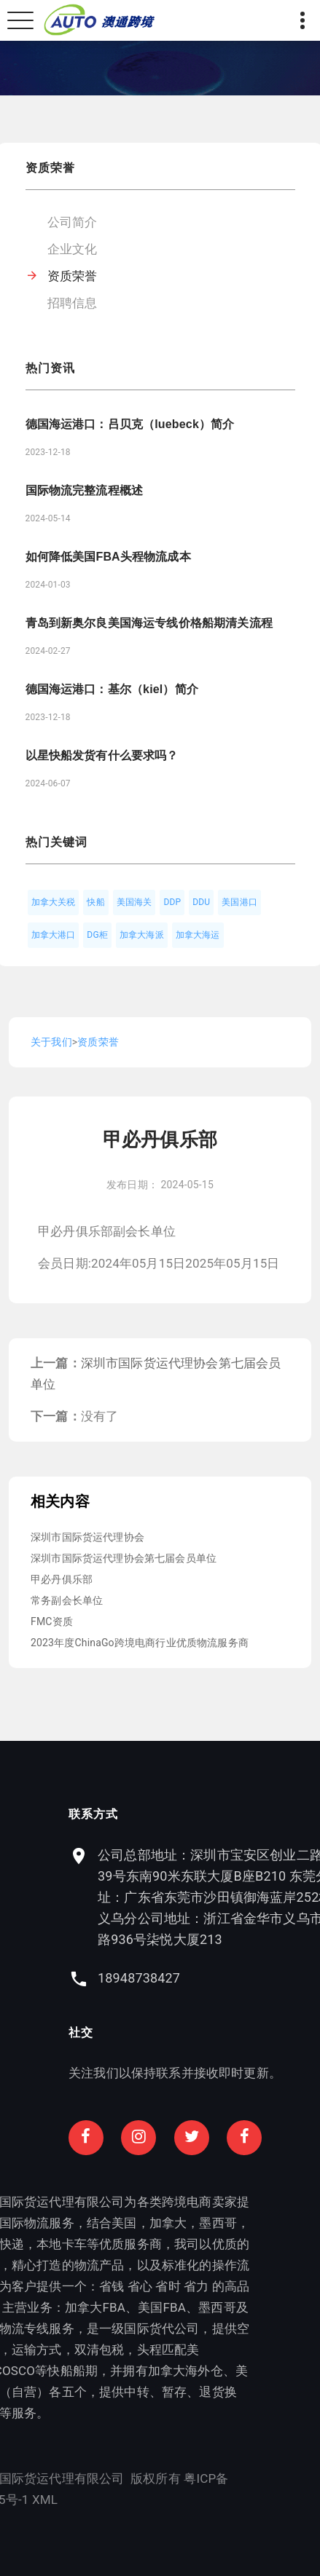 The image size is (320, 2576). I want to click on 美国海关, so click(134, 902).